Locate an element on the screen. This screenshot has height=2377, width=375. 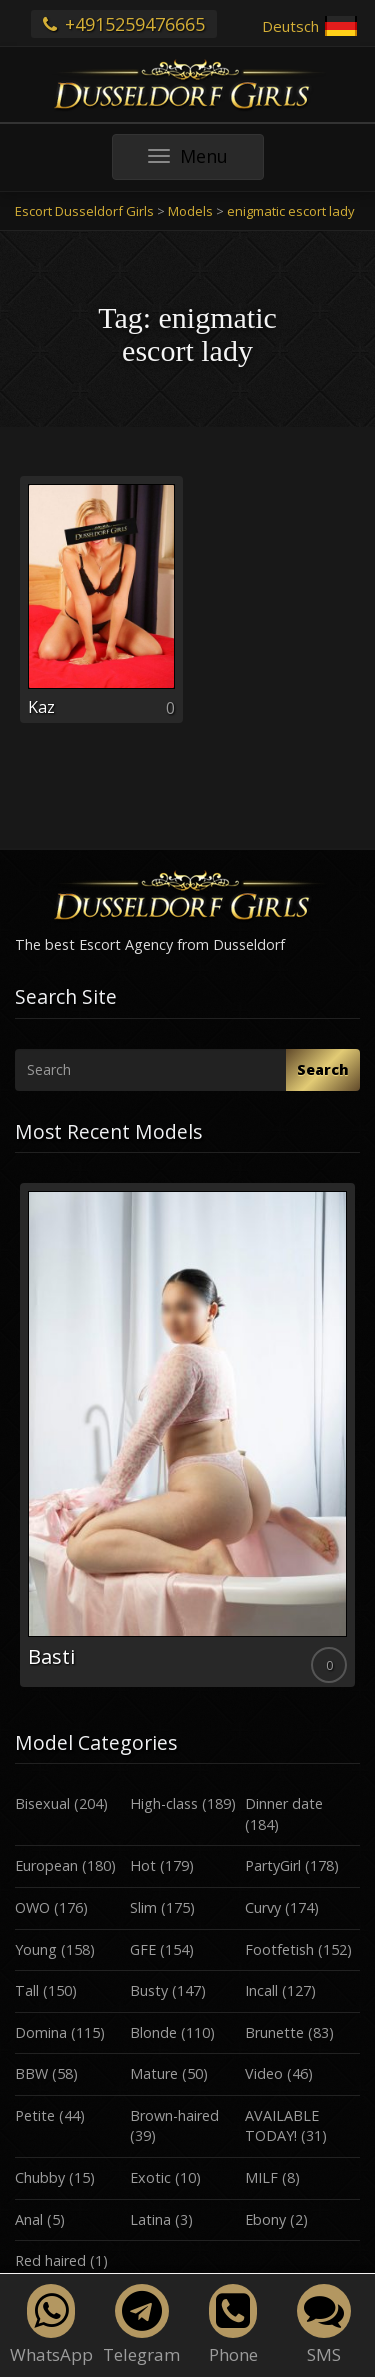
Bisexual is located at coordinates (42, 1803).